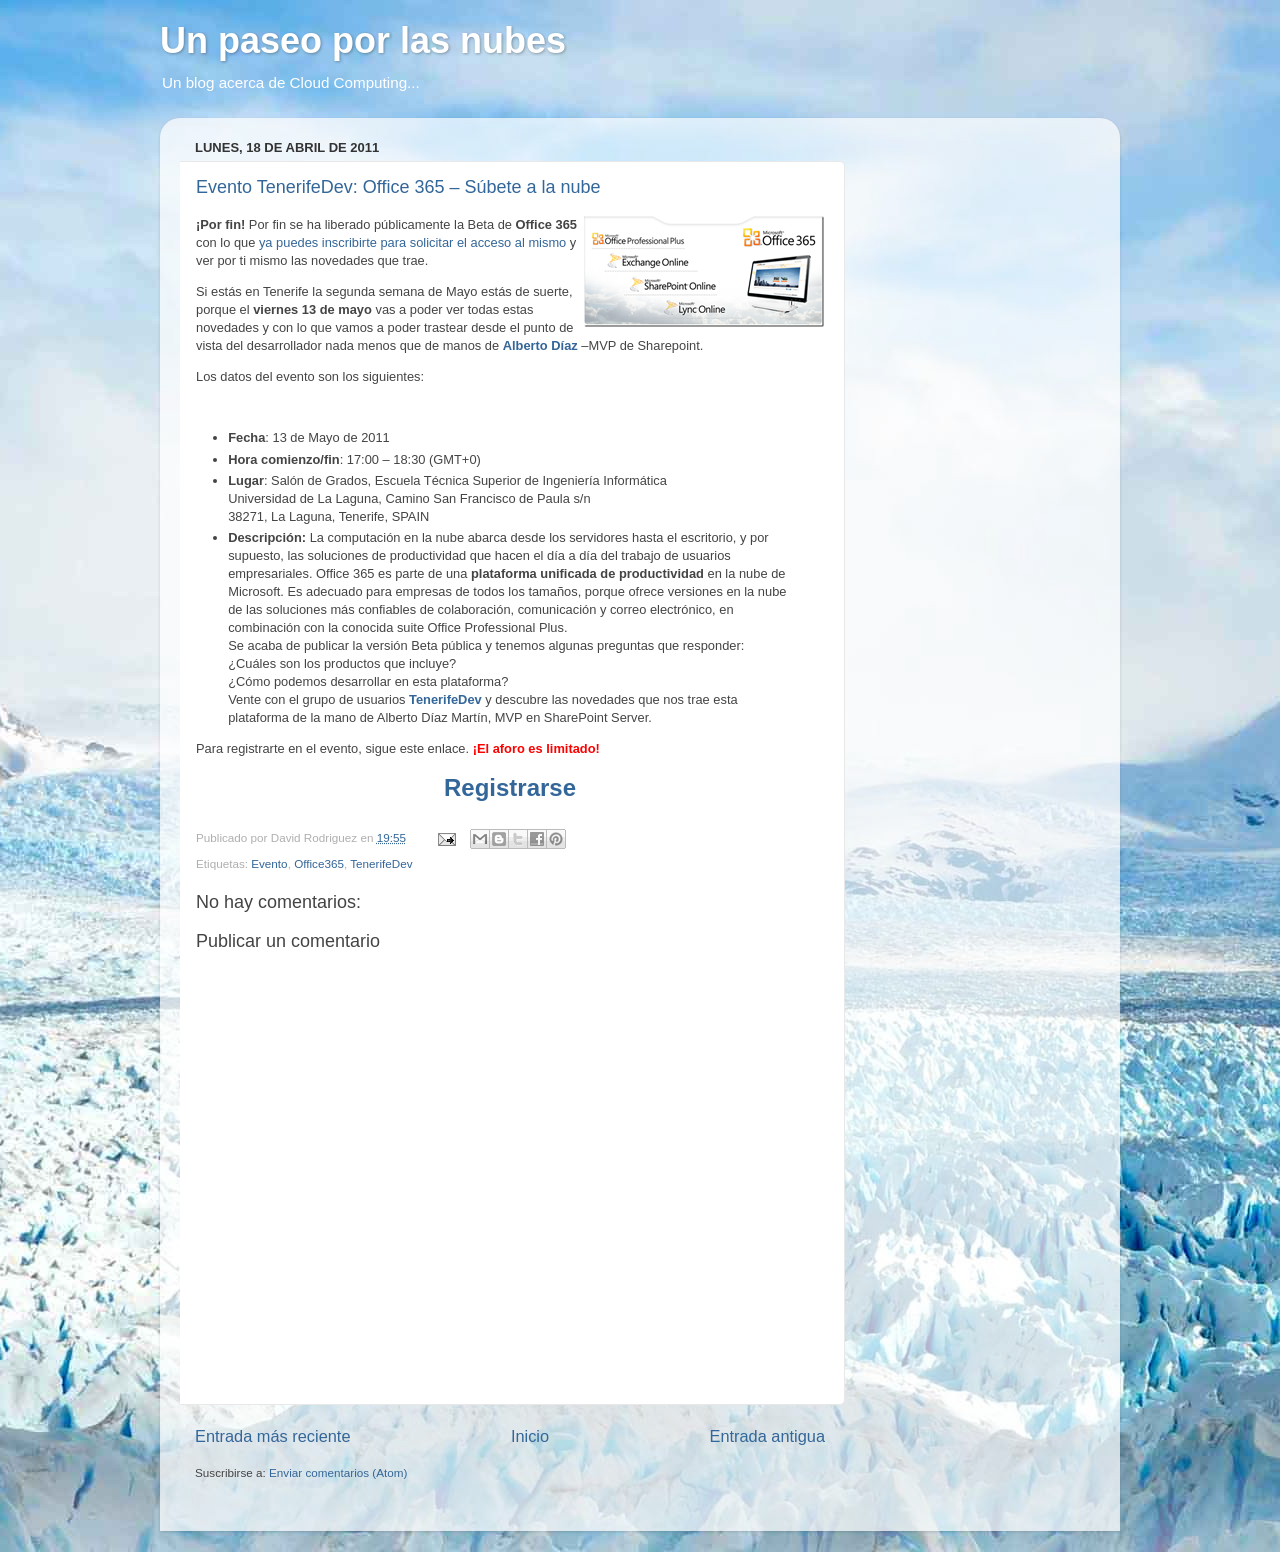 This screenshot has height=1552, width=1280. I want to click on Registrarse, so click(510, 787).